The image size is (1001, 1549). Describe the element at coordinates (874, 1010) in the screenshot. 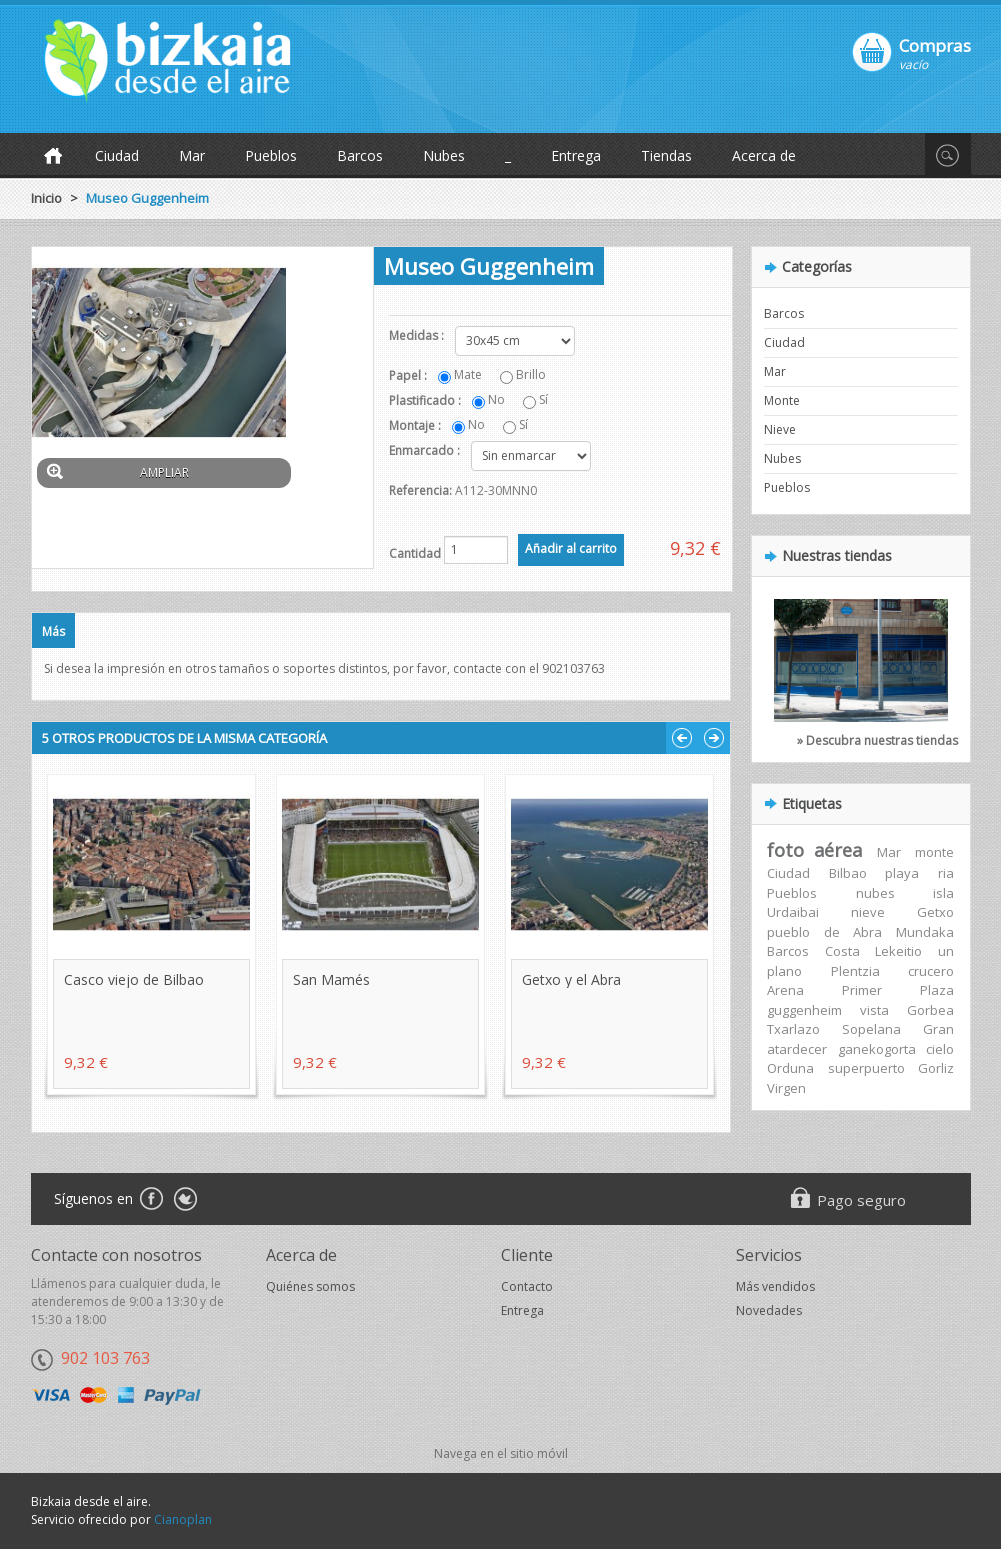

I see `vista` at that location.